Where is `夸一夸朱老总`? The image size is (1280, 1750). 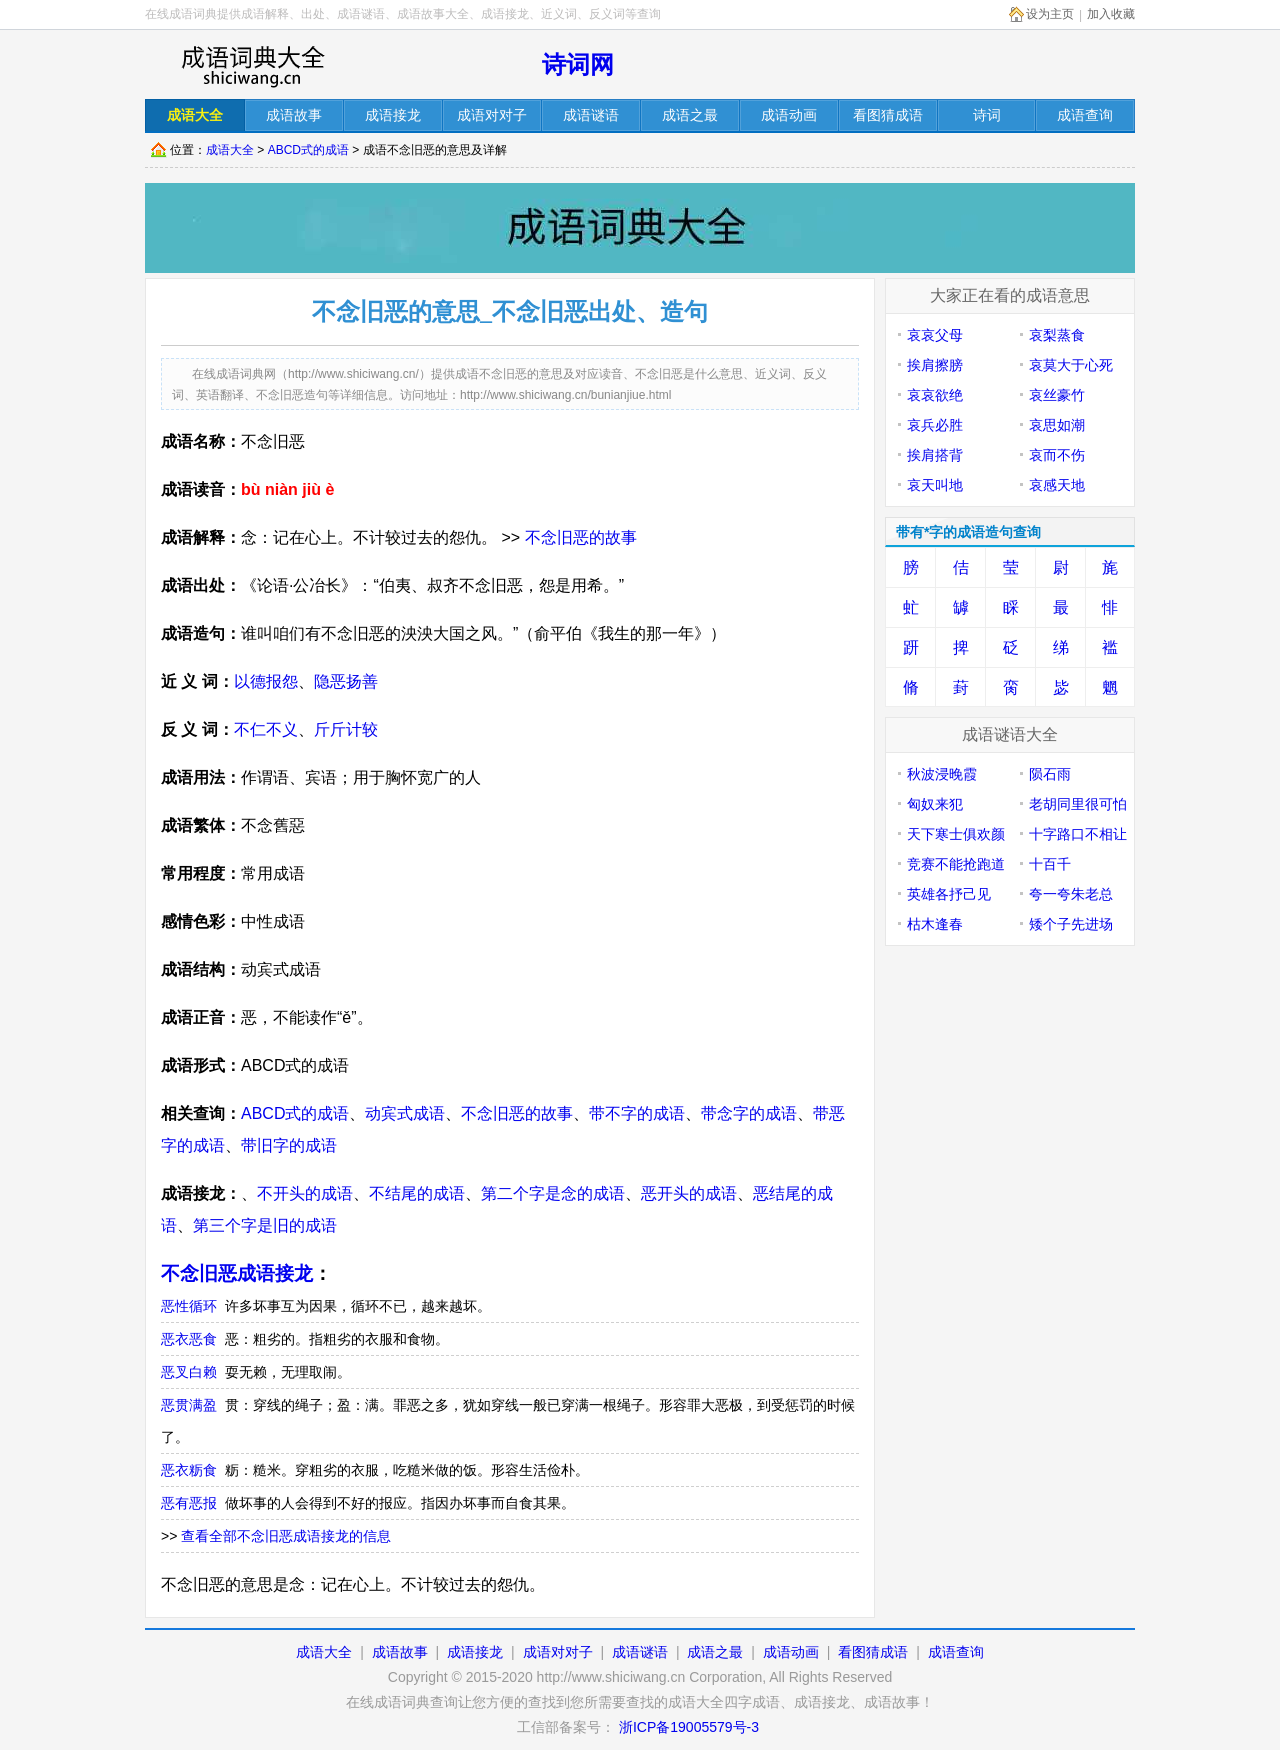
夸一夸朱老总 is located at coordinates (1071, 894).